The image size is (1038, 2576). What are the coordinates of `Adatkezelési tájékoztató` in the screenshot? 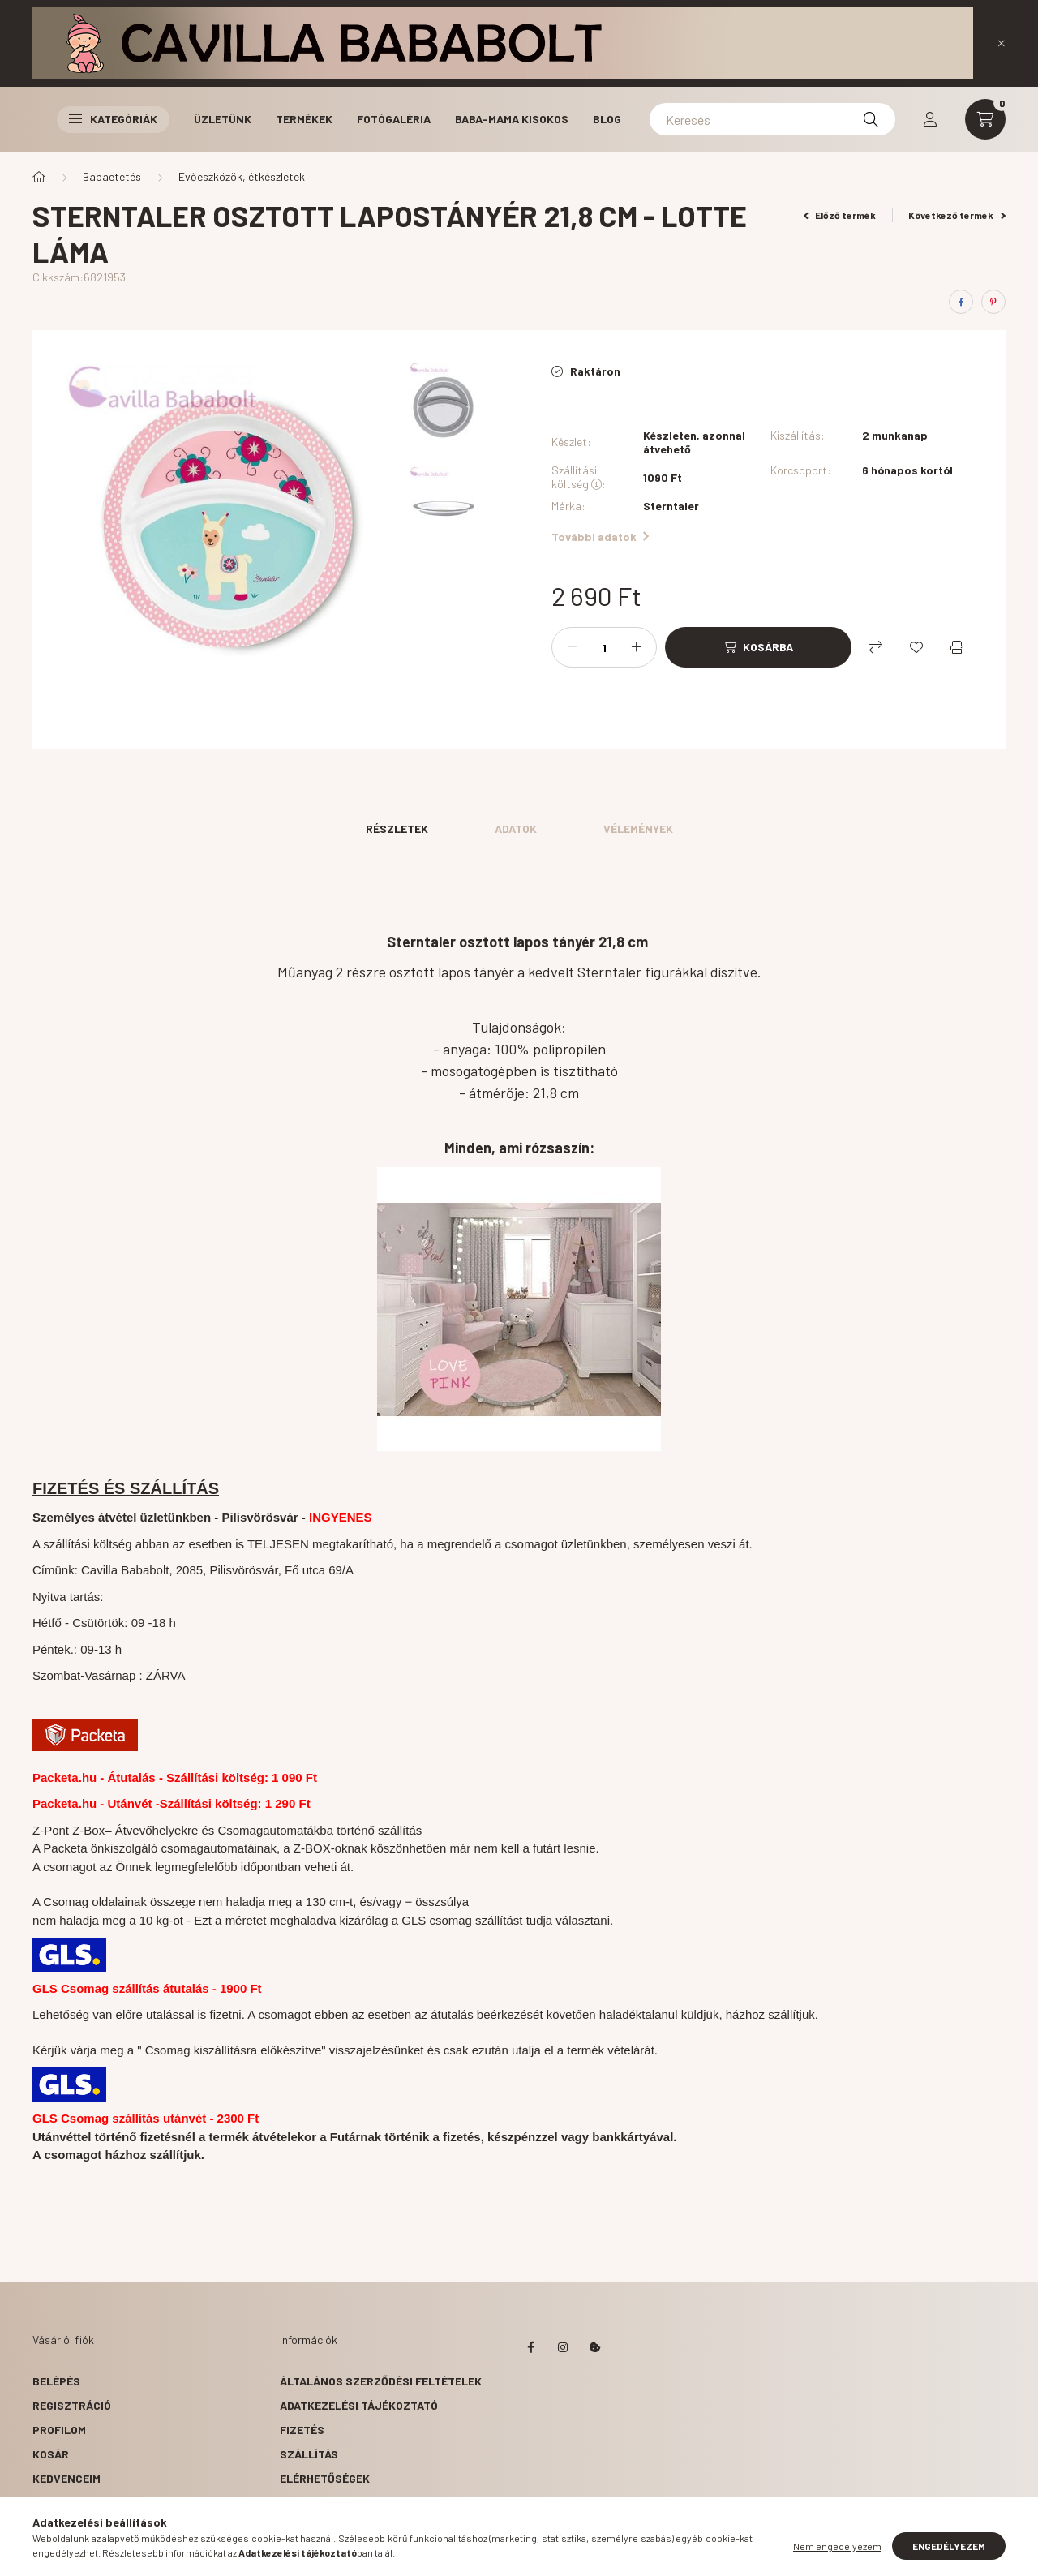 It's located at (359, 2405).